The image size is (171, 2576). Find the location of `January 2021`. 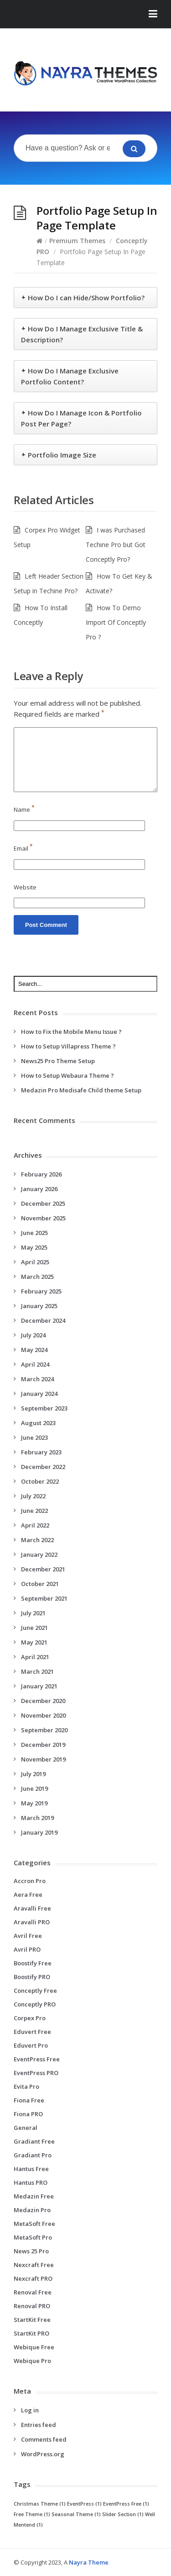

January 2021 is located at coordinates (39, 1686).